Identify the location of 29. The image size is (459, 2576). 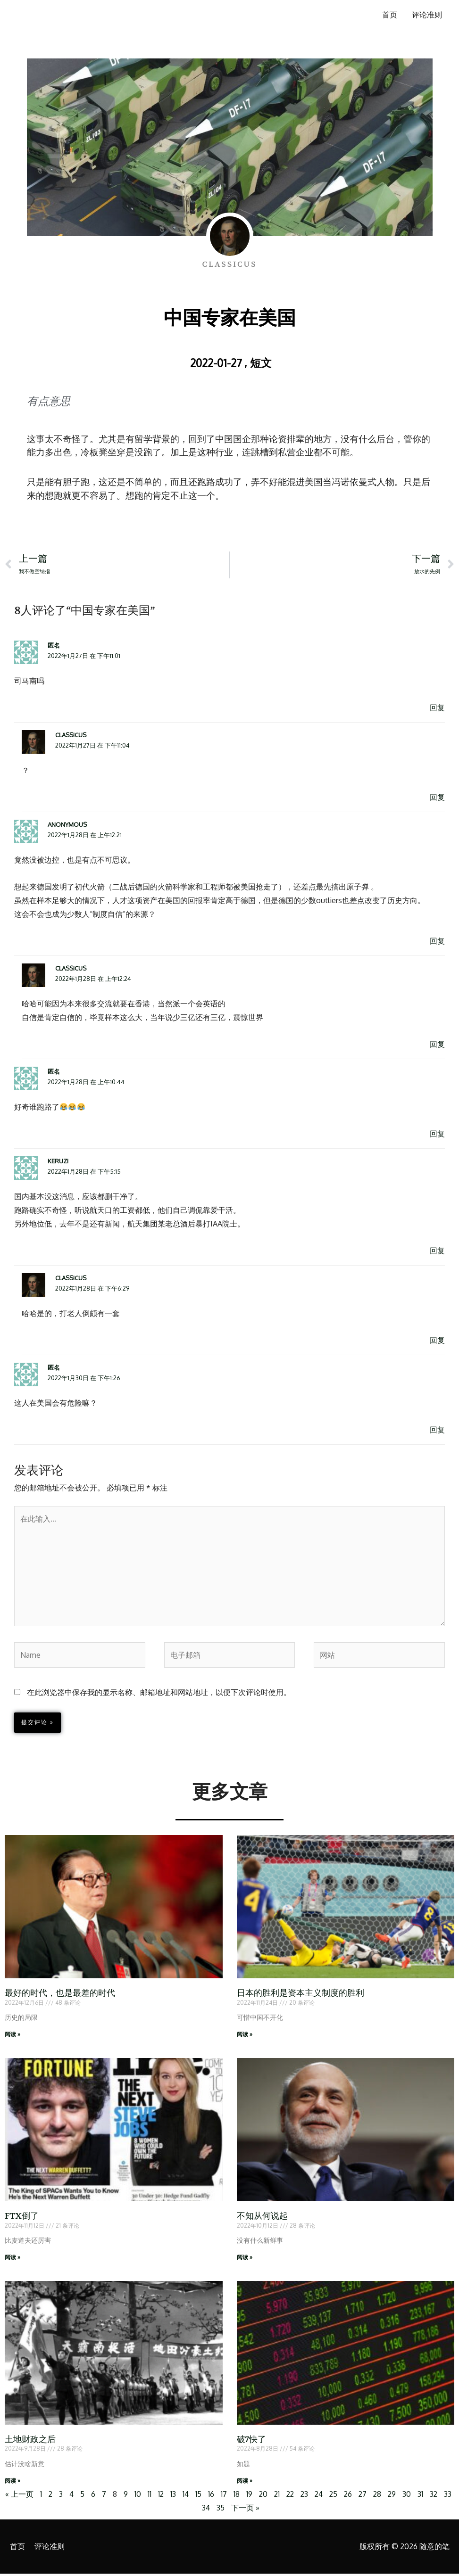
(401, 2496).